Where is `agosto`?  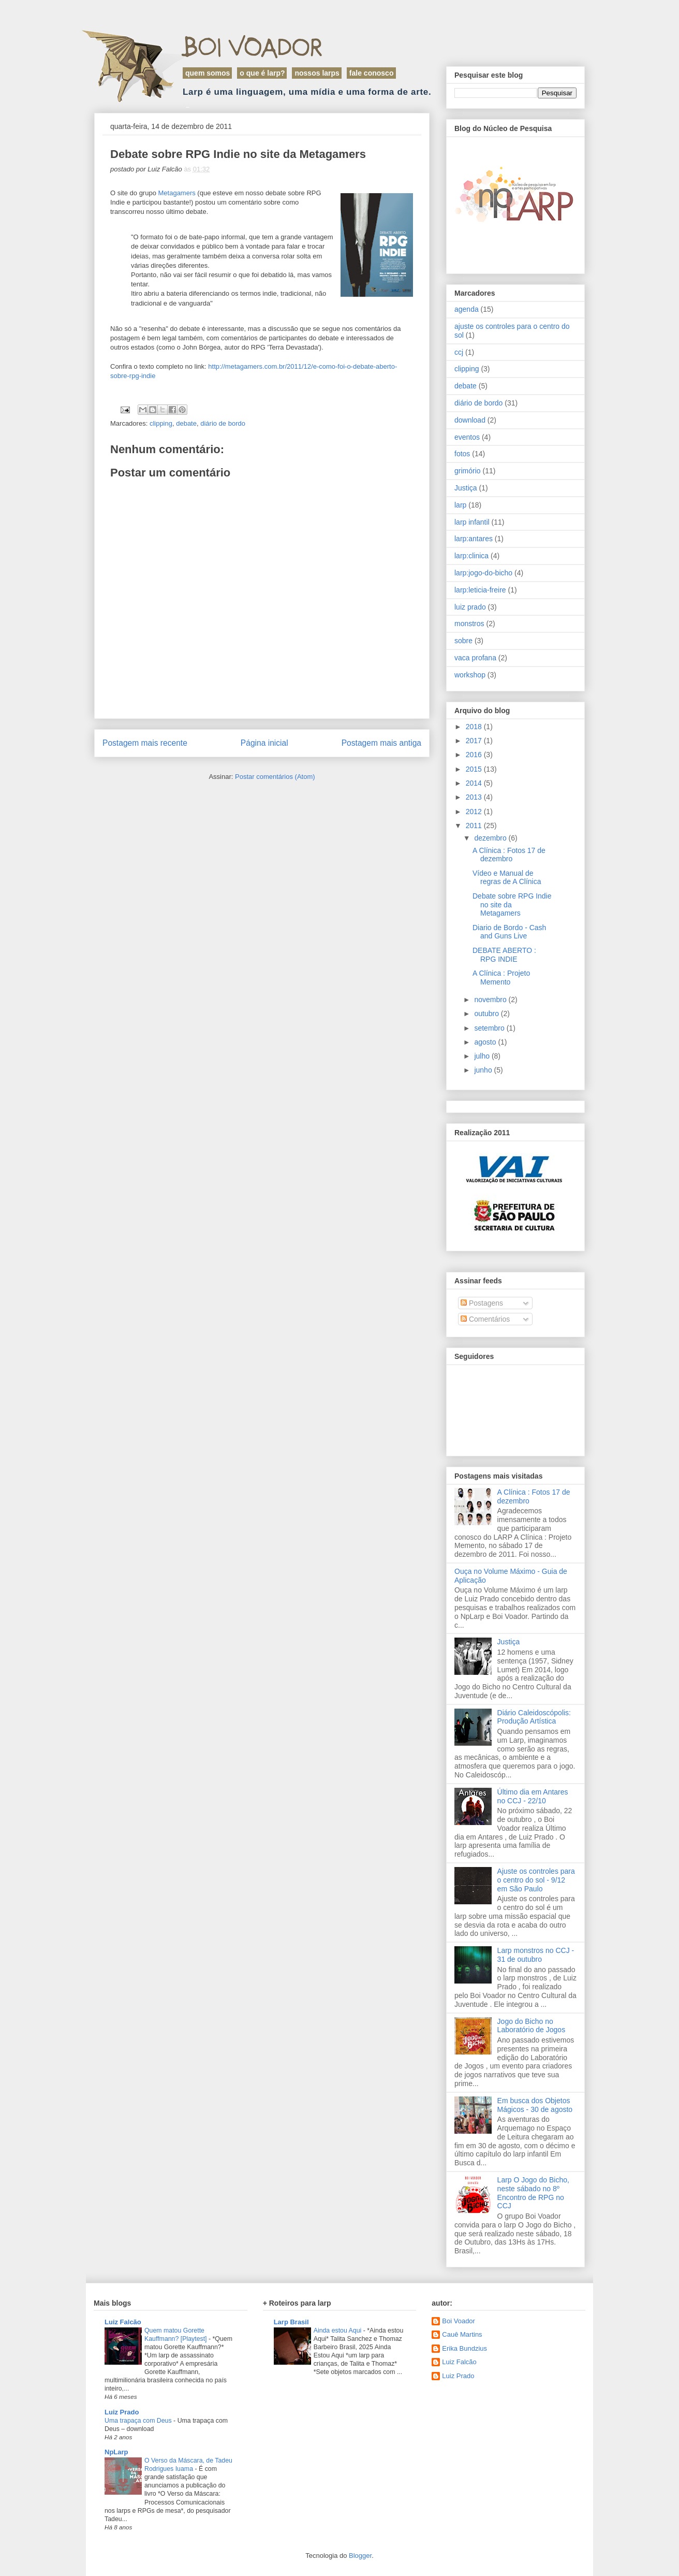 agosto is located at coordinates (486, 1042).